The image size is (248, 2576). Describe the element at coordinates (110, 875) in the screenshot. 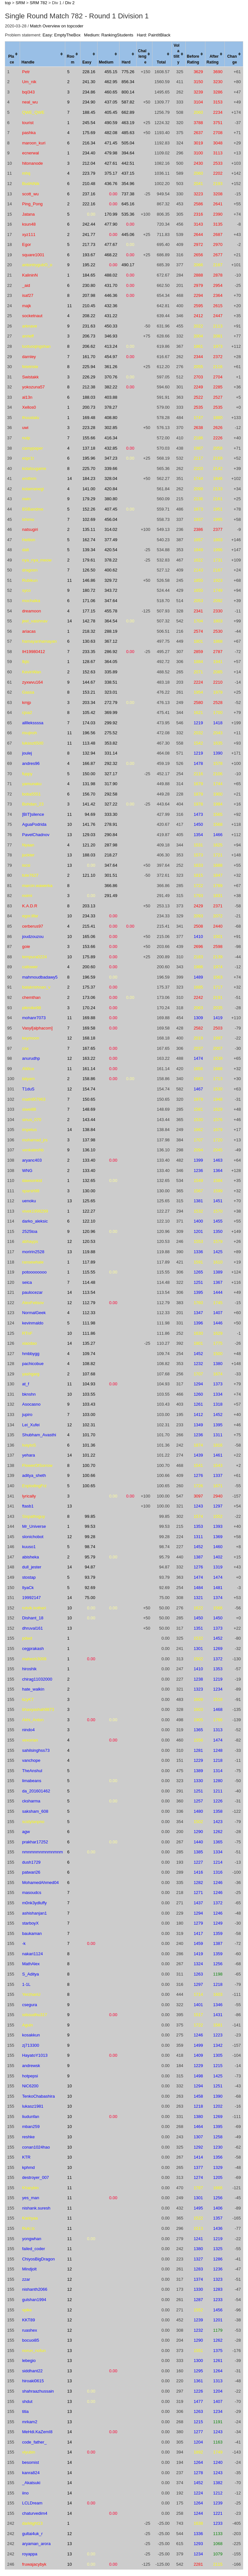

I see `301.51` at that location.